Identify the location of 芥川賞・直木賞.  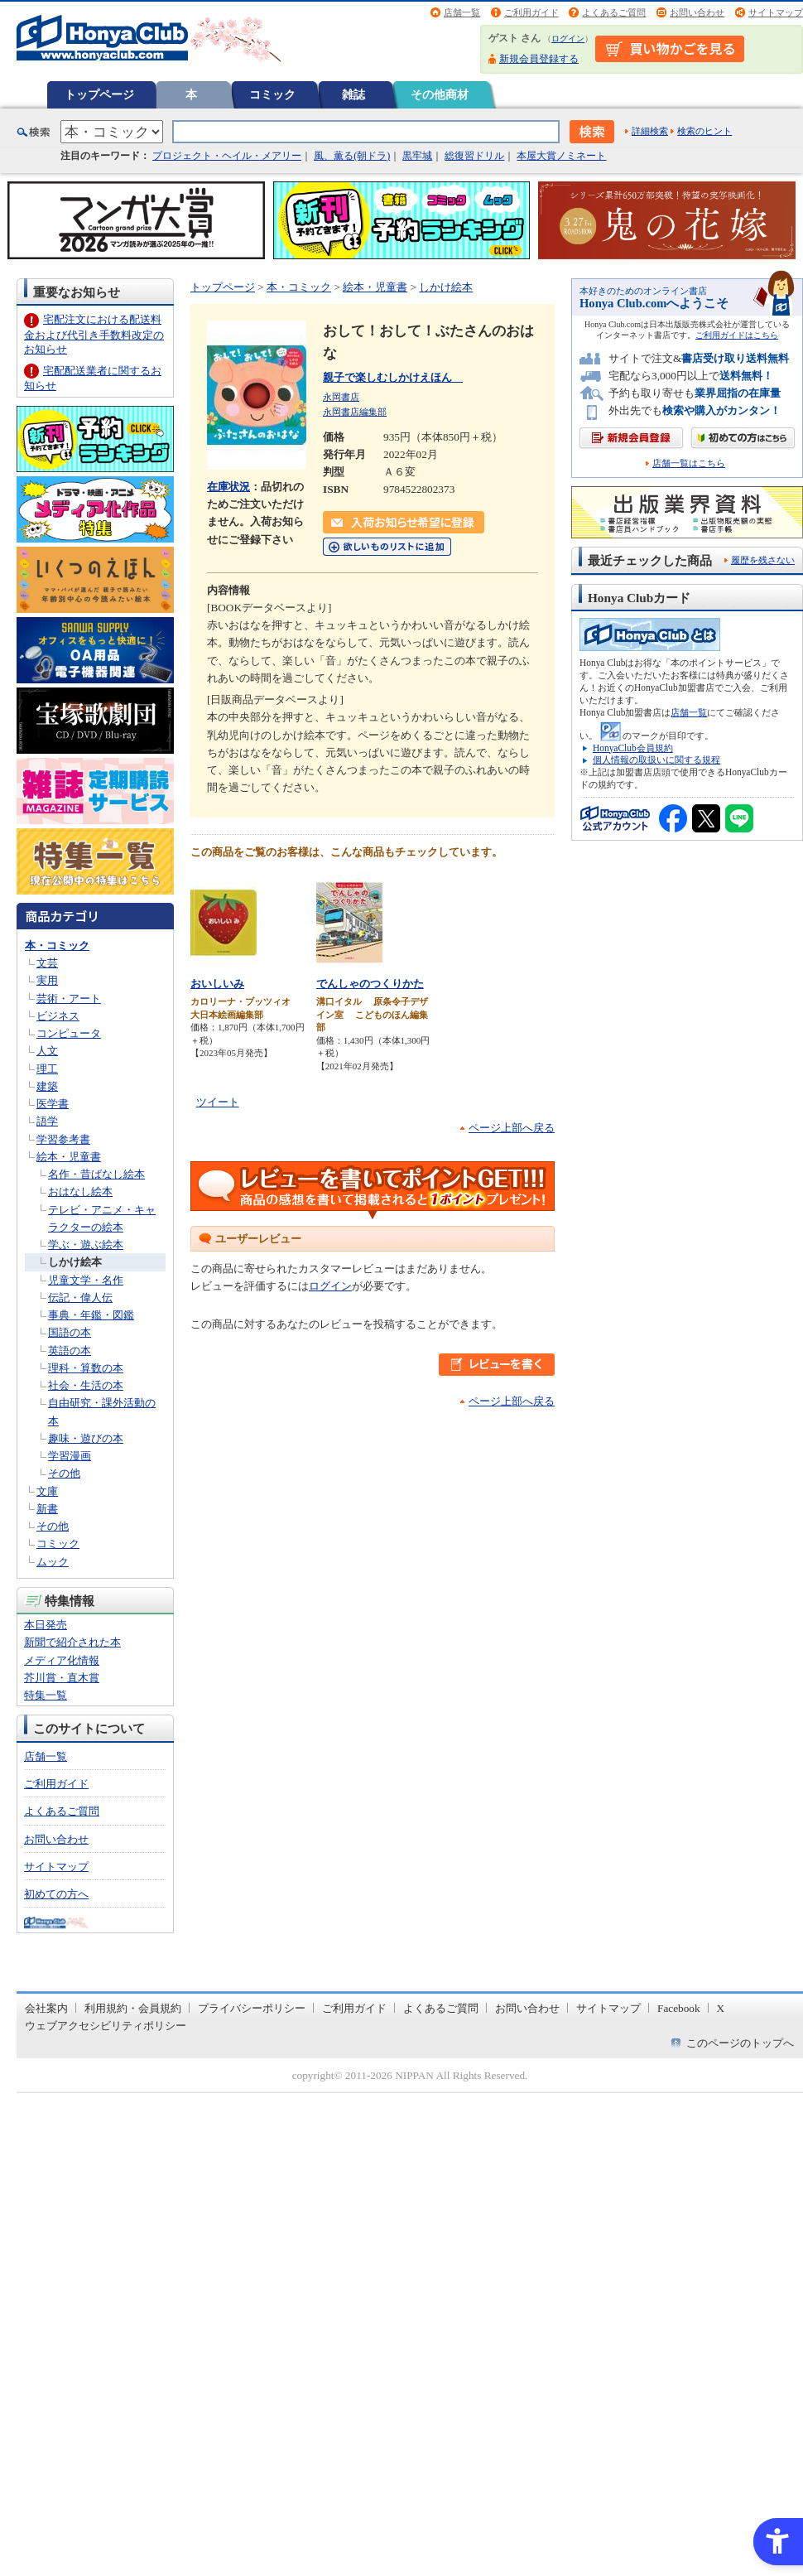
(61, 1678).